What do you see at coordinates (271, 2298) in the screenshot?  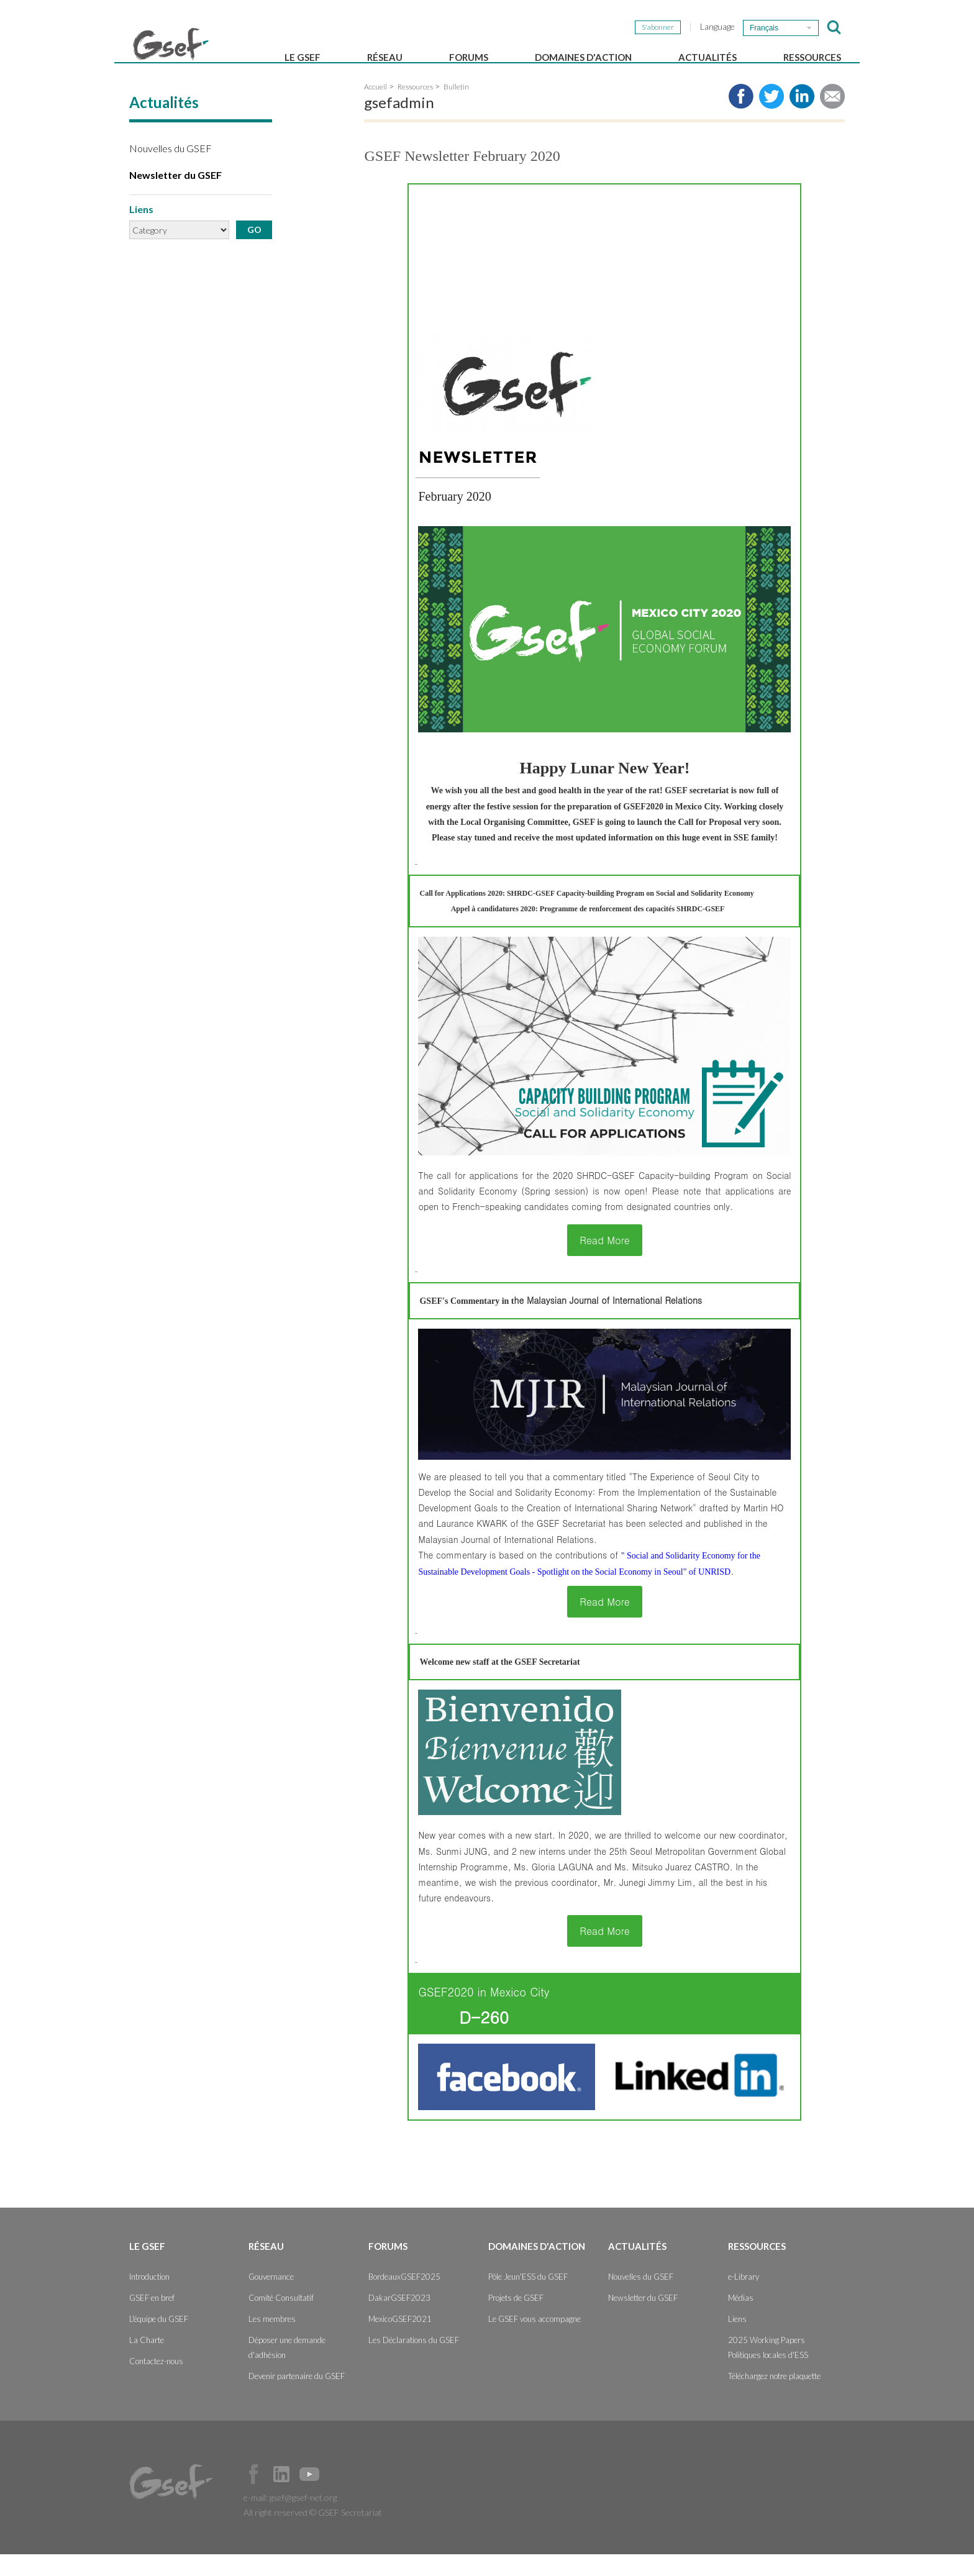 I see `Gouvernance` at bounding box center [271, 2298].